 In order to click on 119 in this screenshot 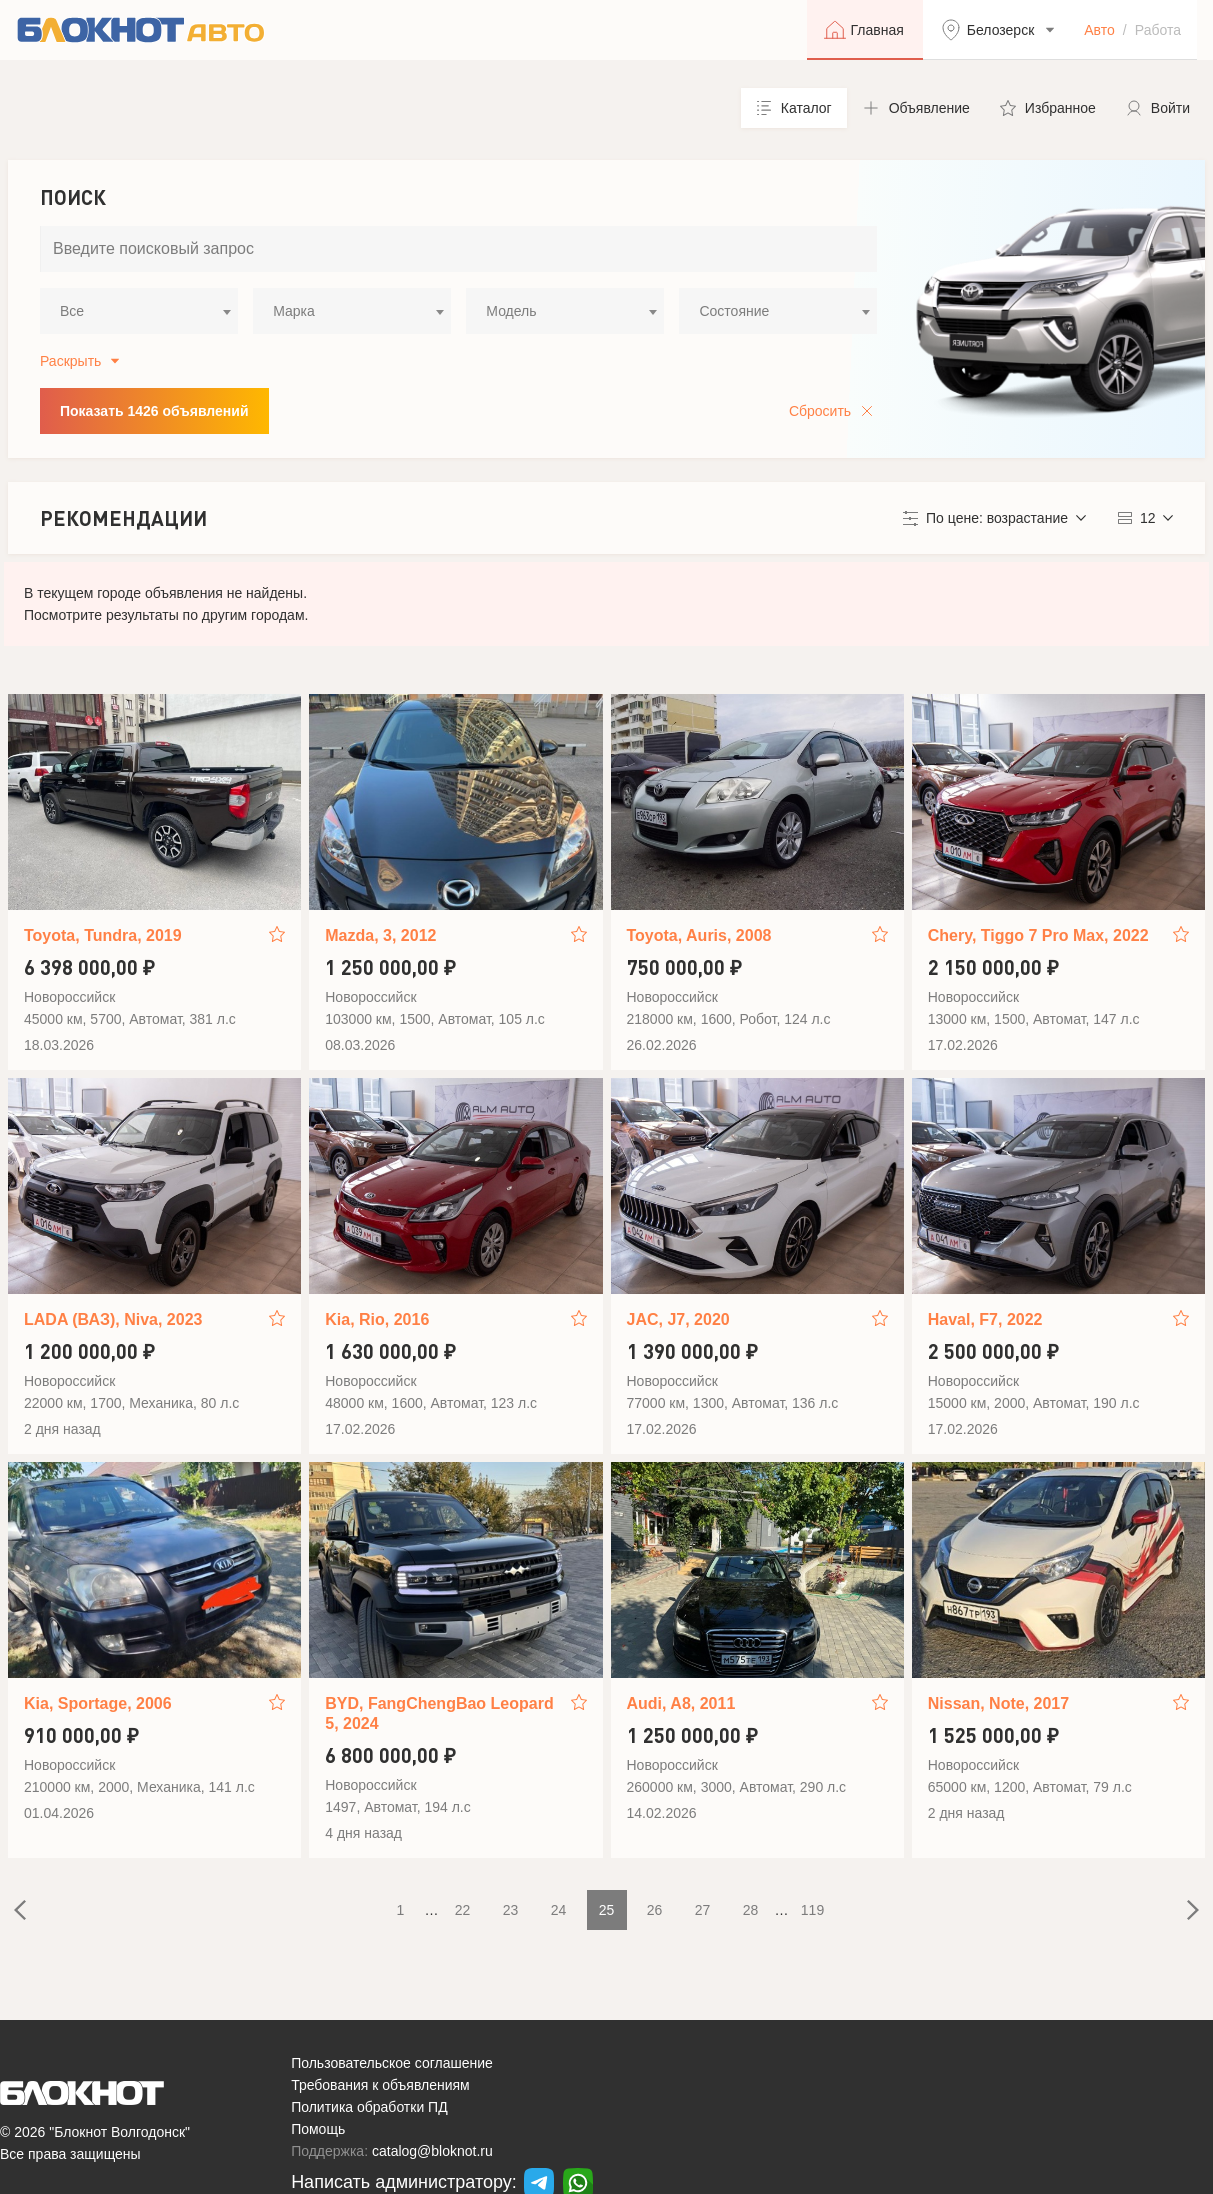, I will do `click(812, 1910)`.